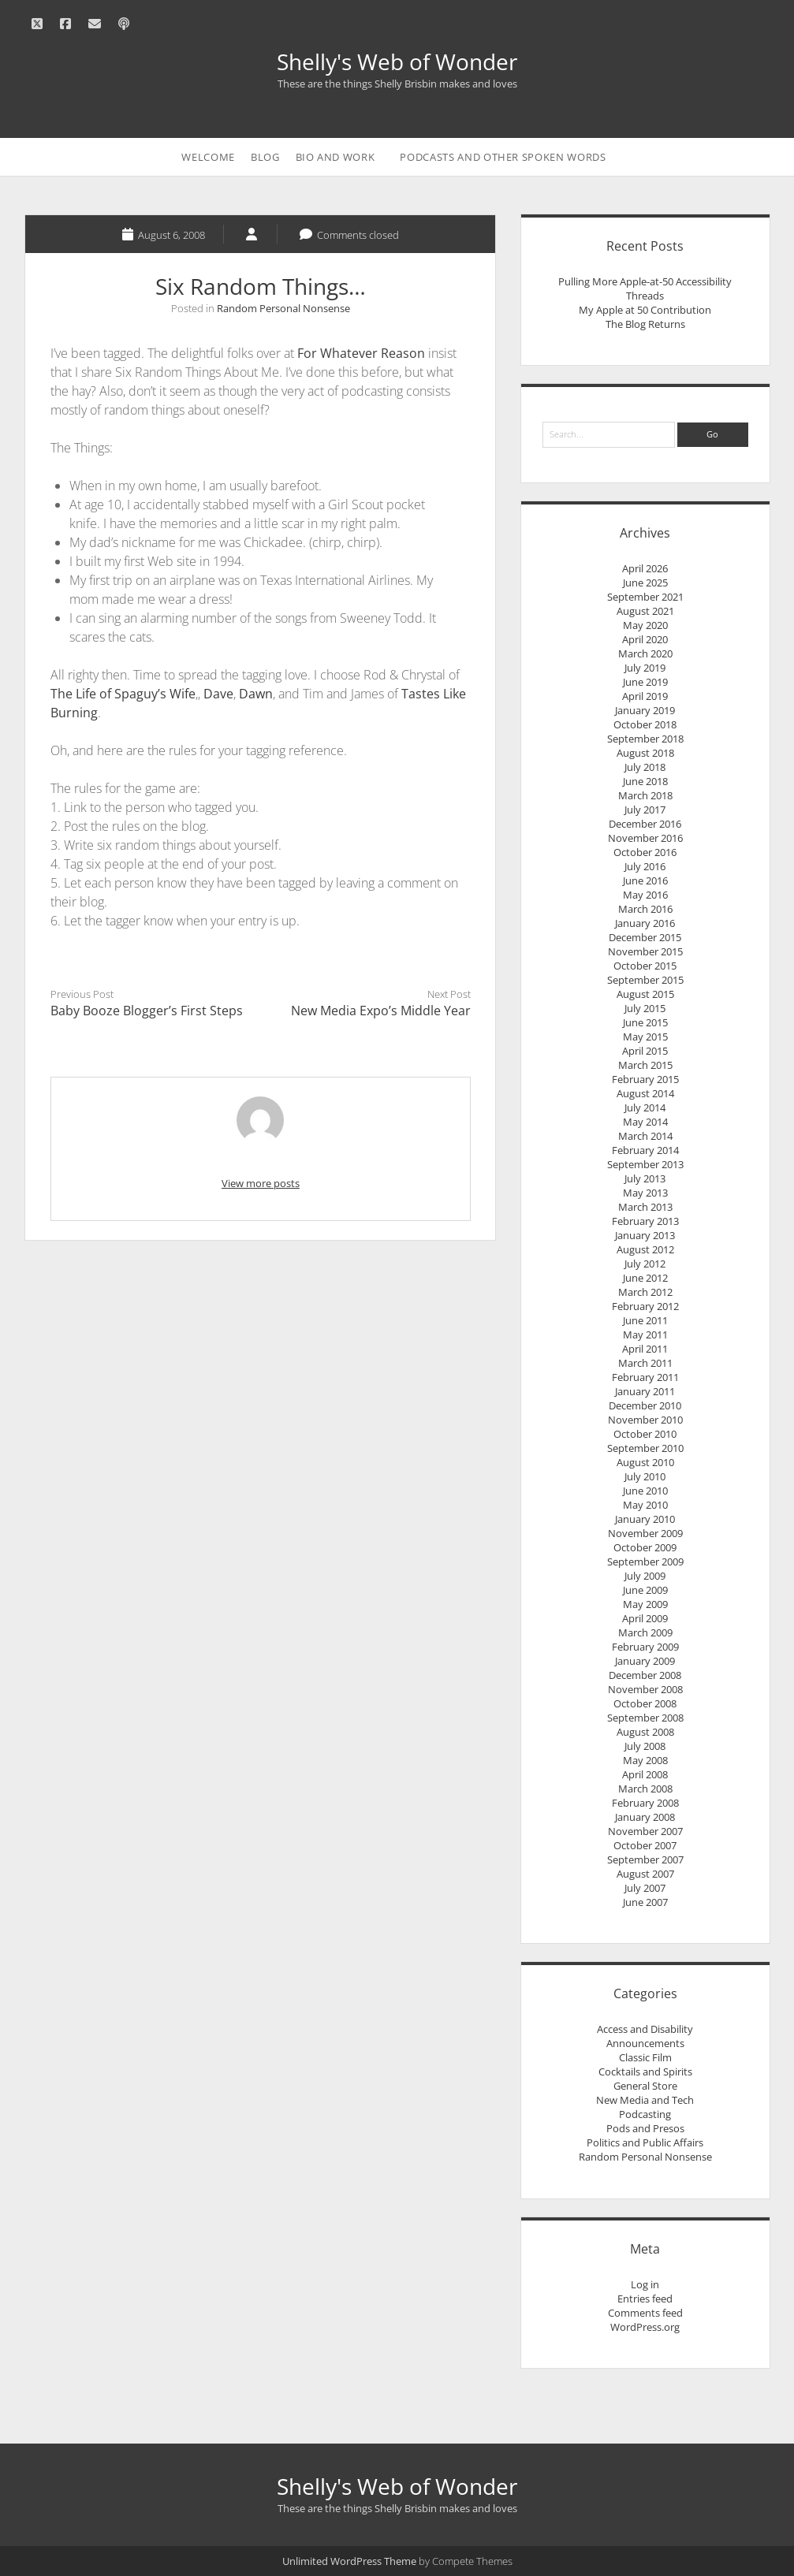 This screenshot has width=794, height=2576. I want to click on May 2015, so click(645, 1036).